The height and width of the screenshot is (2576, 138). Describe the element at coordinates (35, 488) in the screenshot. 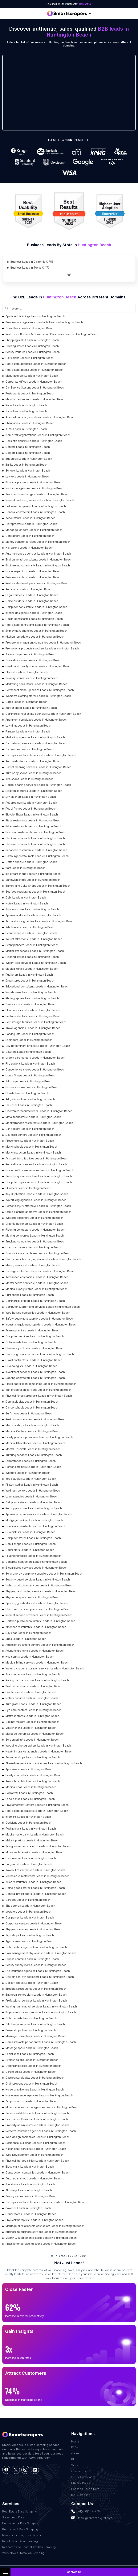

I see `Insurance agencies Leads in Huntington Beach` at that location.